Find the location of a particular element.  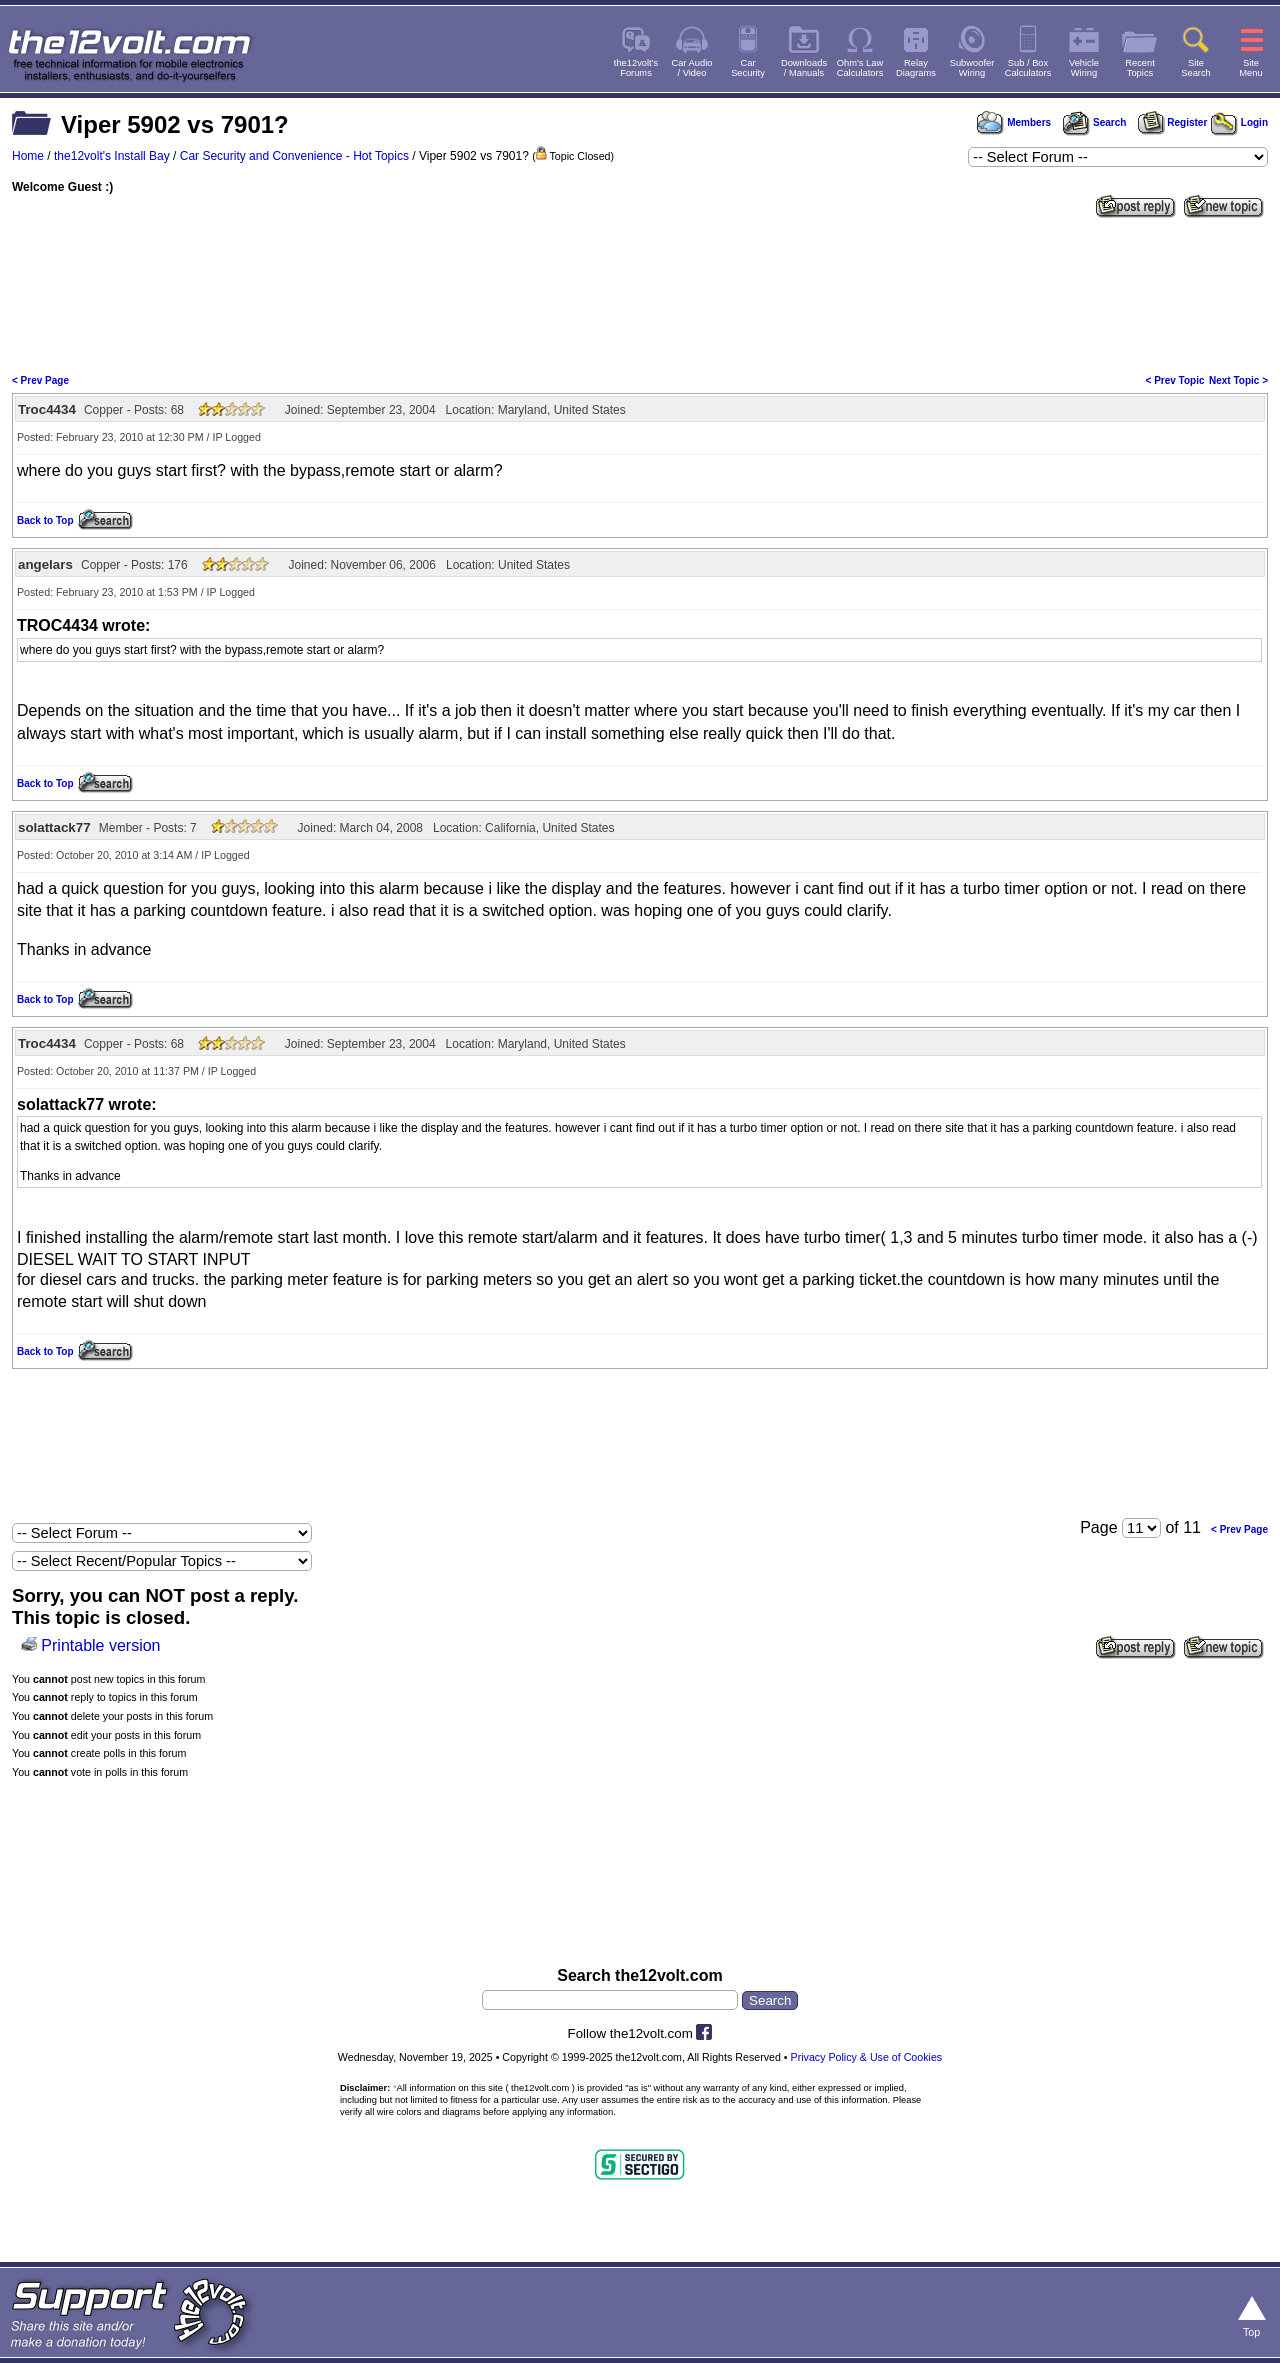

SiteSearch is located at coordinates (1196, 68).